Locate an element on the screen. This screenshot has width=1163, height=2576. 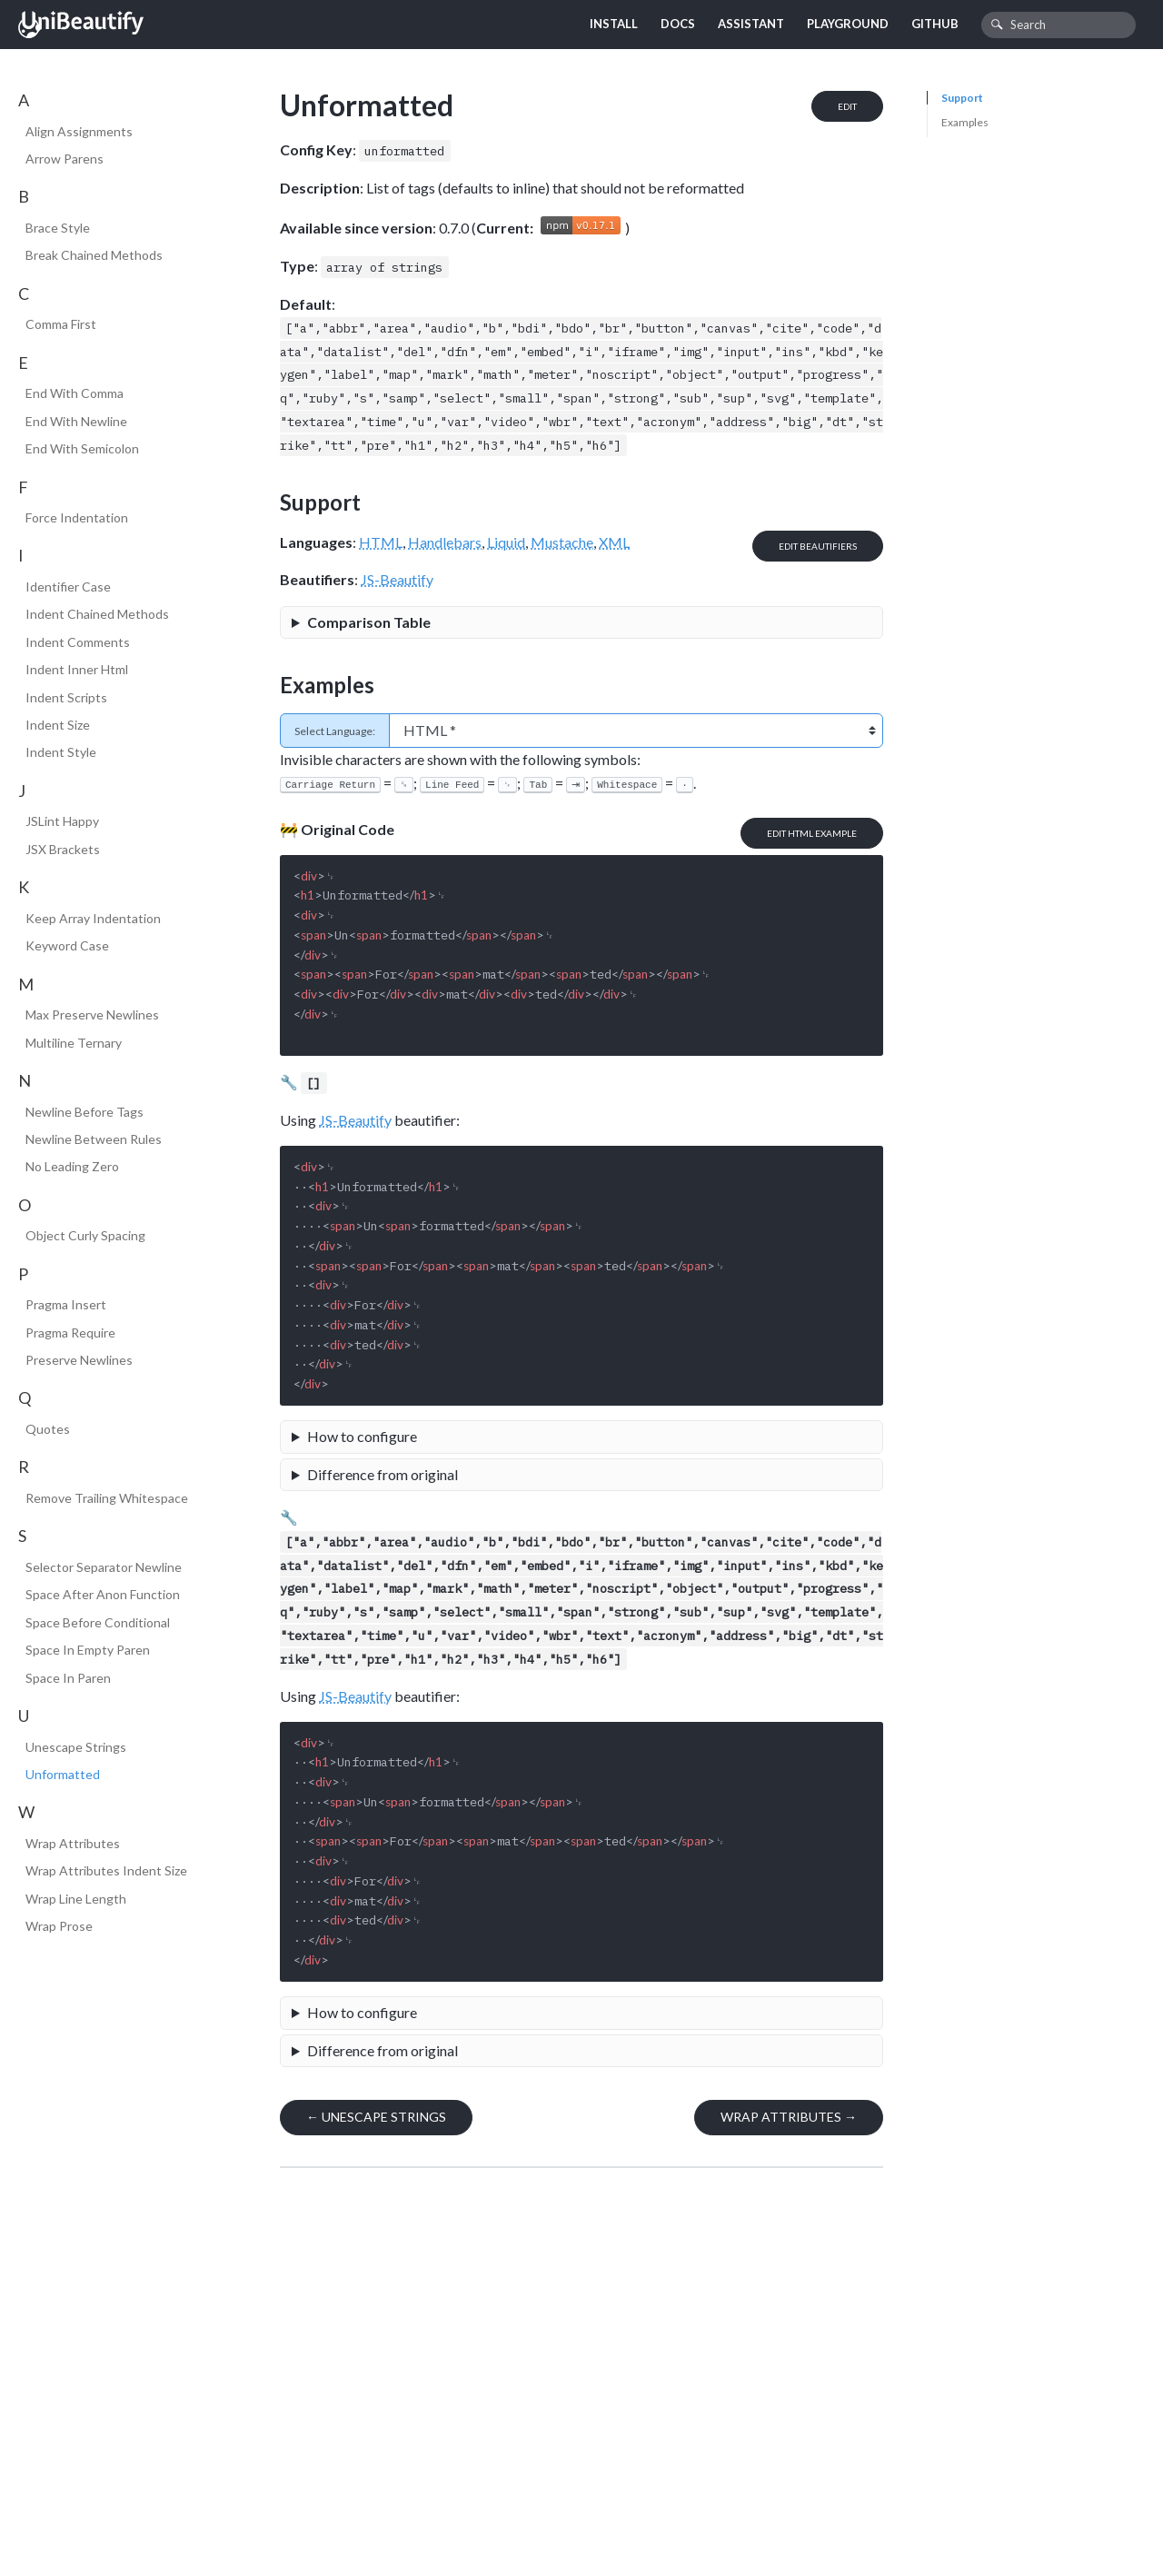
How to configure is located at coordinates (362, 1436).